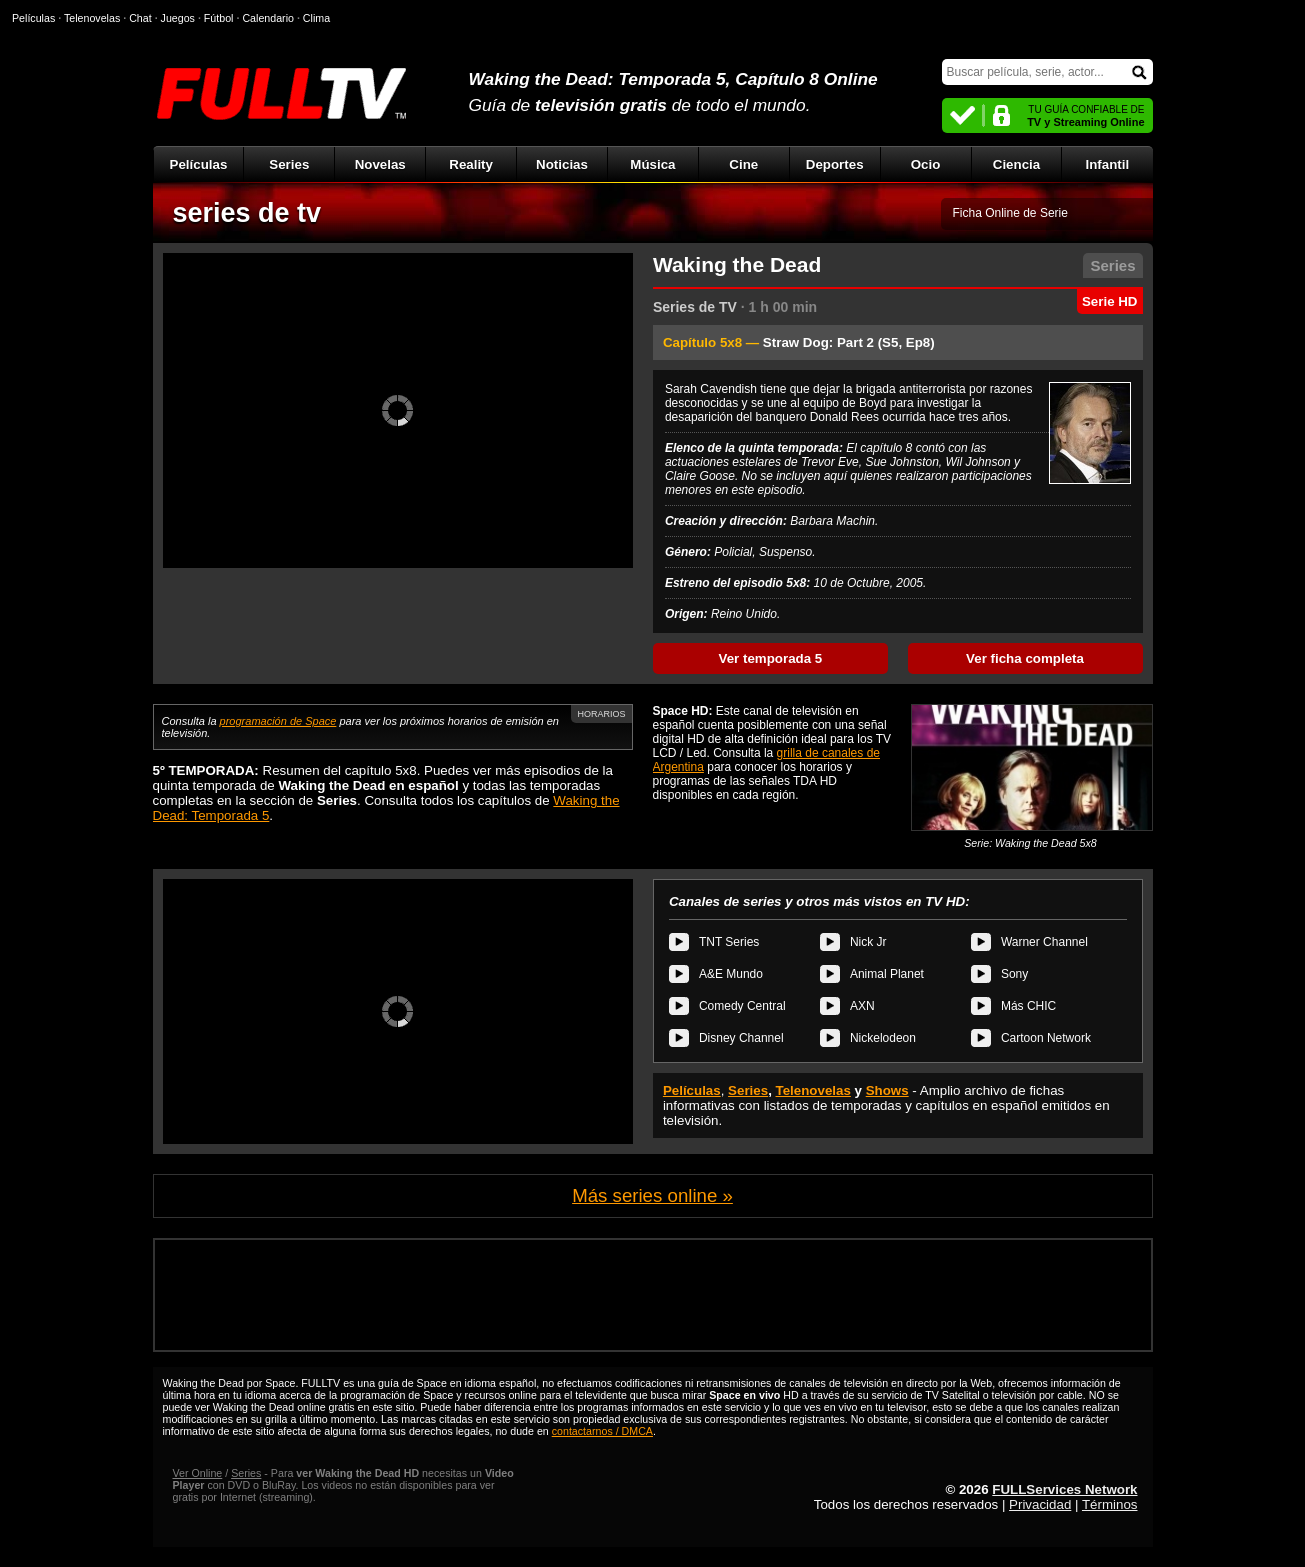 The height and width of the screenshot is (1567, 1305). What do you see at coordinates (652, 1195) in the screenshot?
I see `Más series online »` at bounding box center [652, 1195].